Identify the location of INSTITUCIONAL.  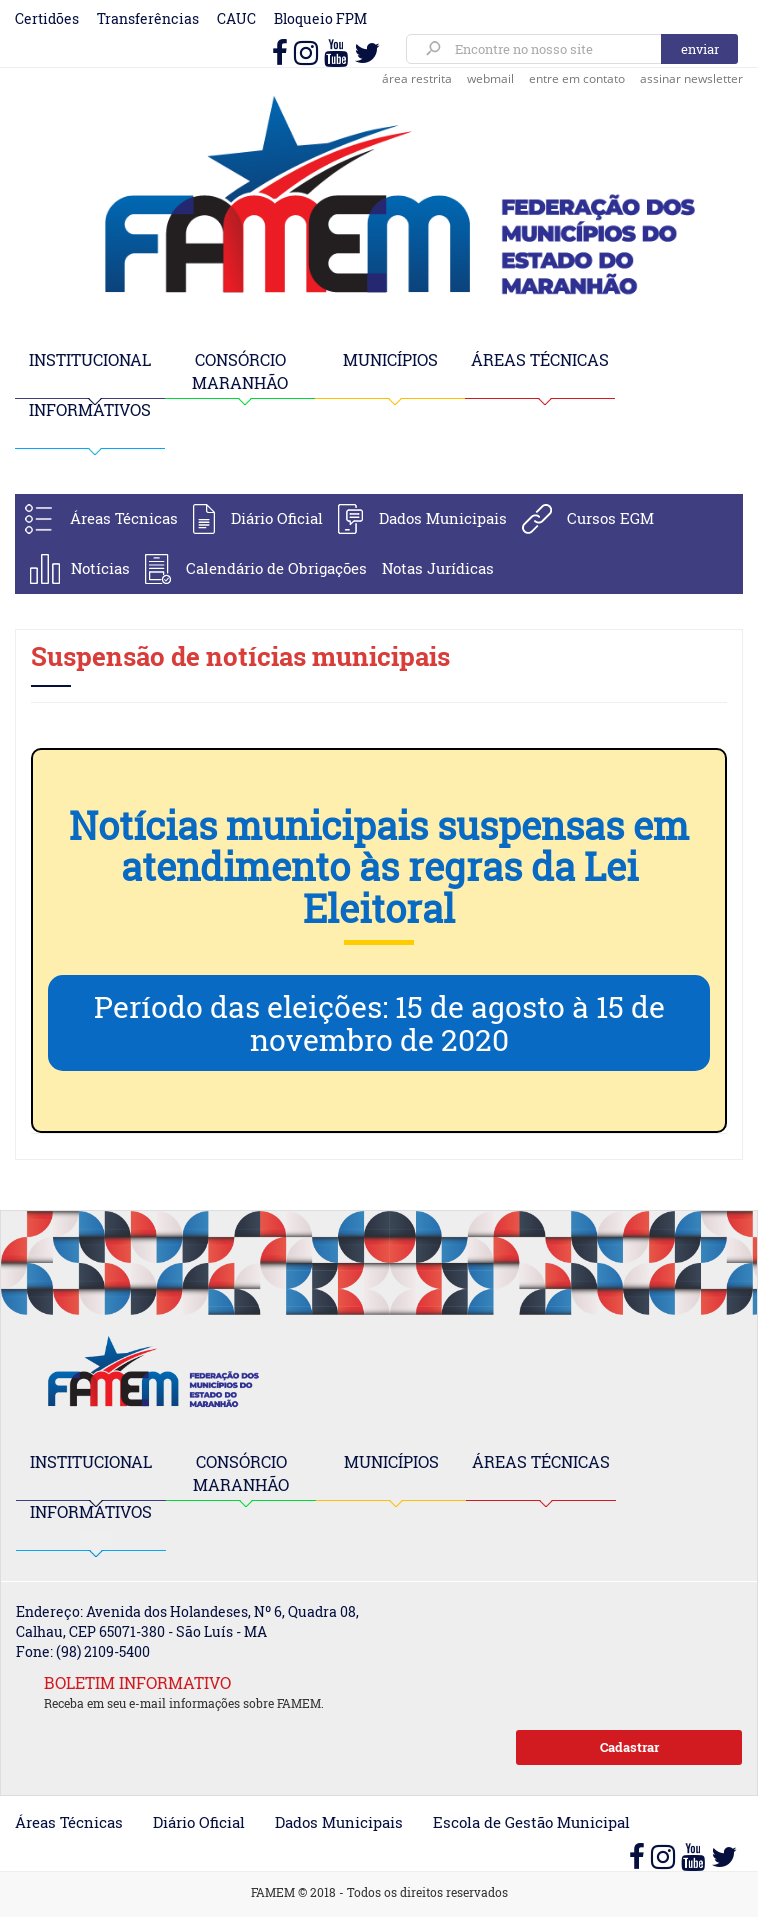
(90, 359).